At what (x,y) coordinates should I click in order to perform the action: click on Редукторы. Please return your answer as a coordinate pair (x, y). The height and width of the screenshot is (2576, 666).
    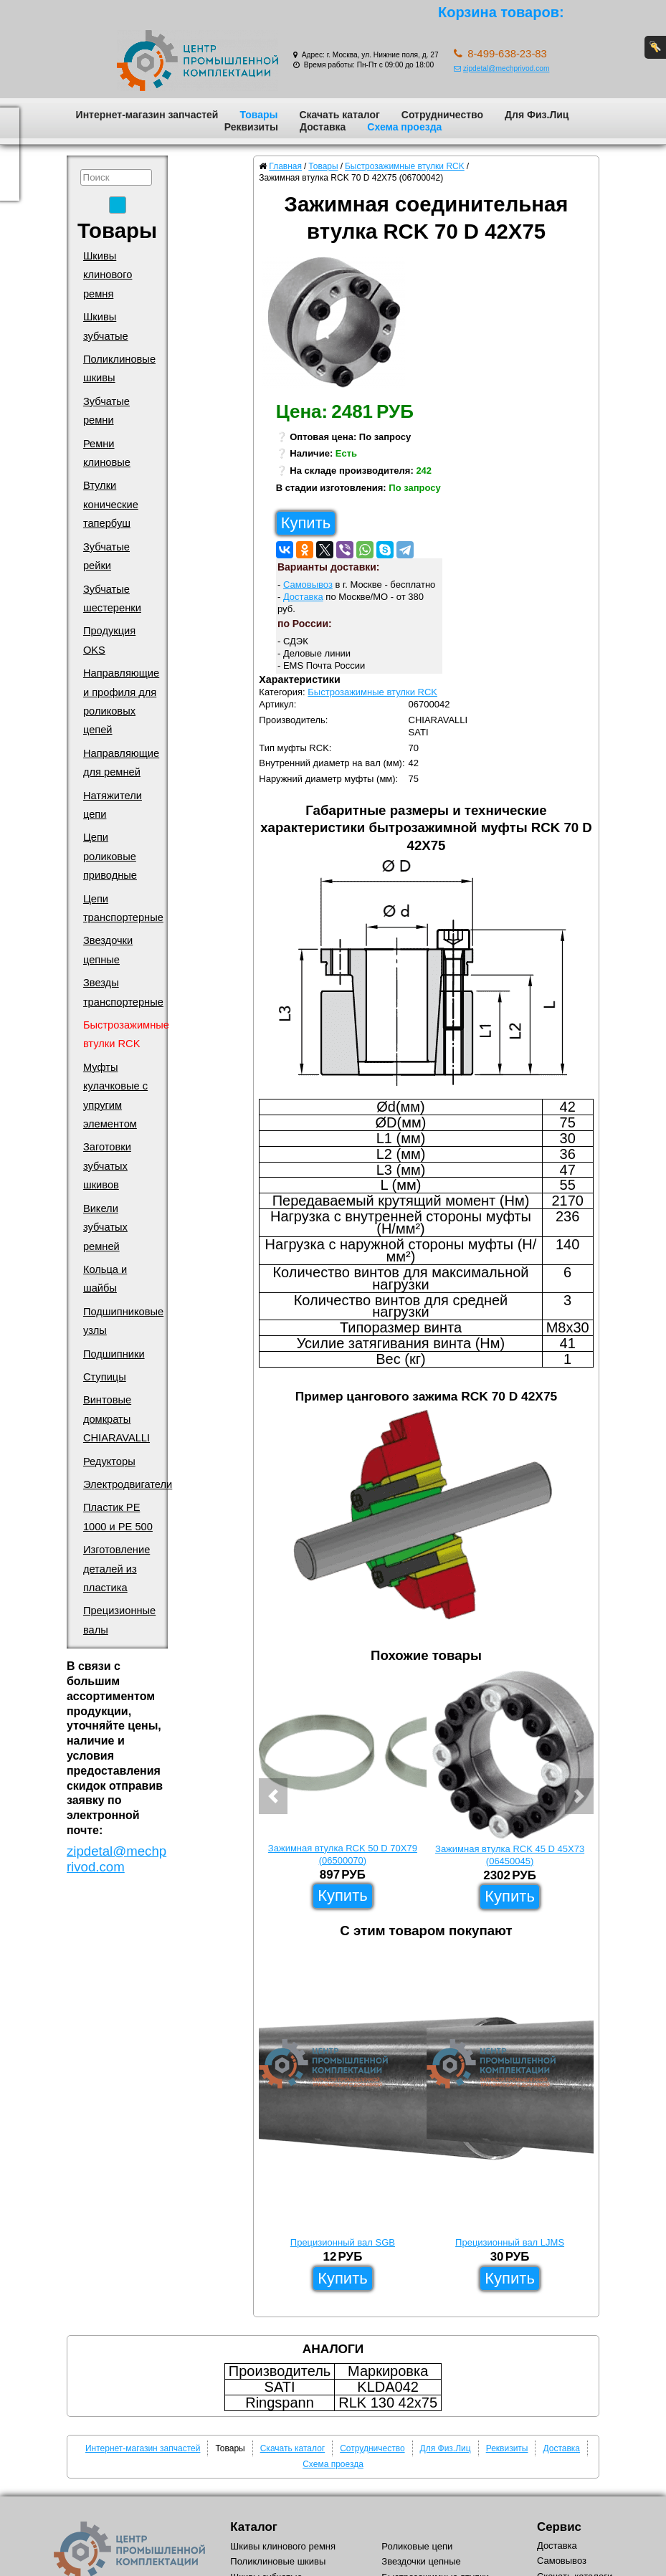
    Looking at the image, I should click on (109, 1461).